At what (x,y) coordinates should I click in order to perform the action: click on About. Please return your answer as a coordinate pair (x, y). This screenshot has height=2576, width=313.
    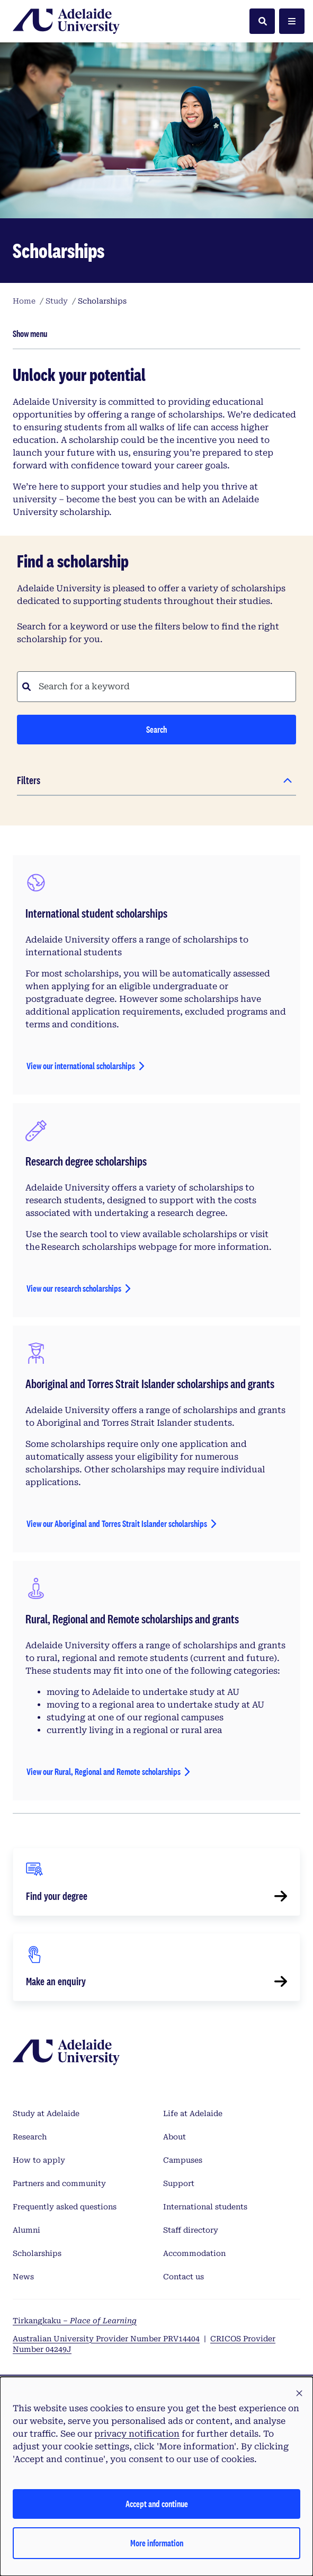
    Looking at the image, I should click on (174, 2137).